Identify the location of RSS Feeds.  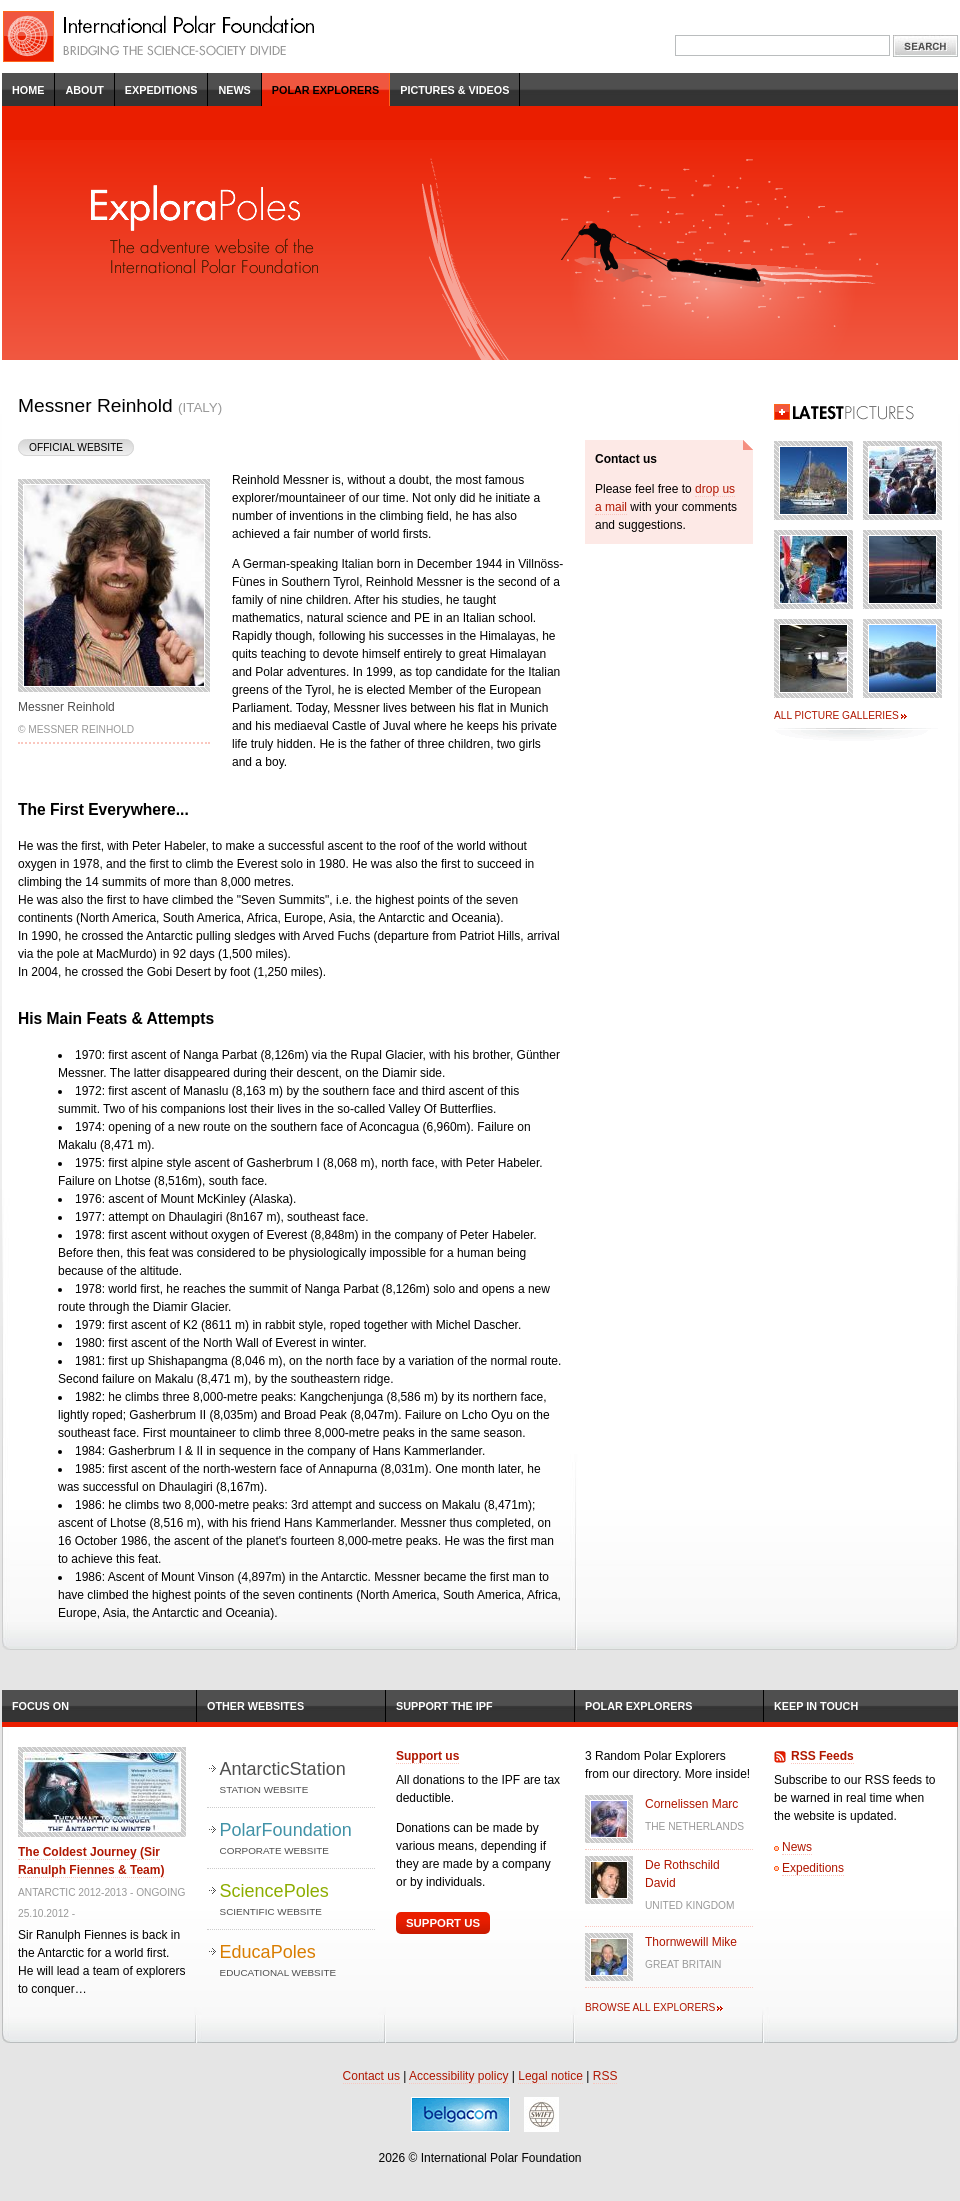
(822, 1756).